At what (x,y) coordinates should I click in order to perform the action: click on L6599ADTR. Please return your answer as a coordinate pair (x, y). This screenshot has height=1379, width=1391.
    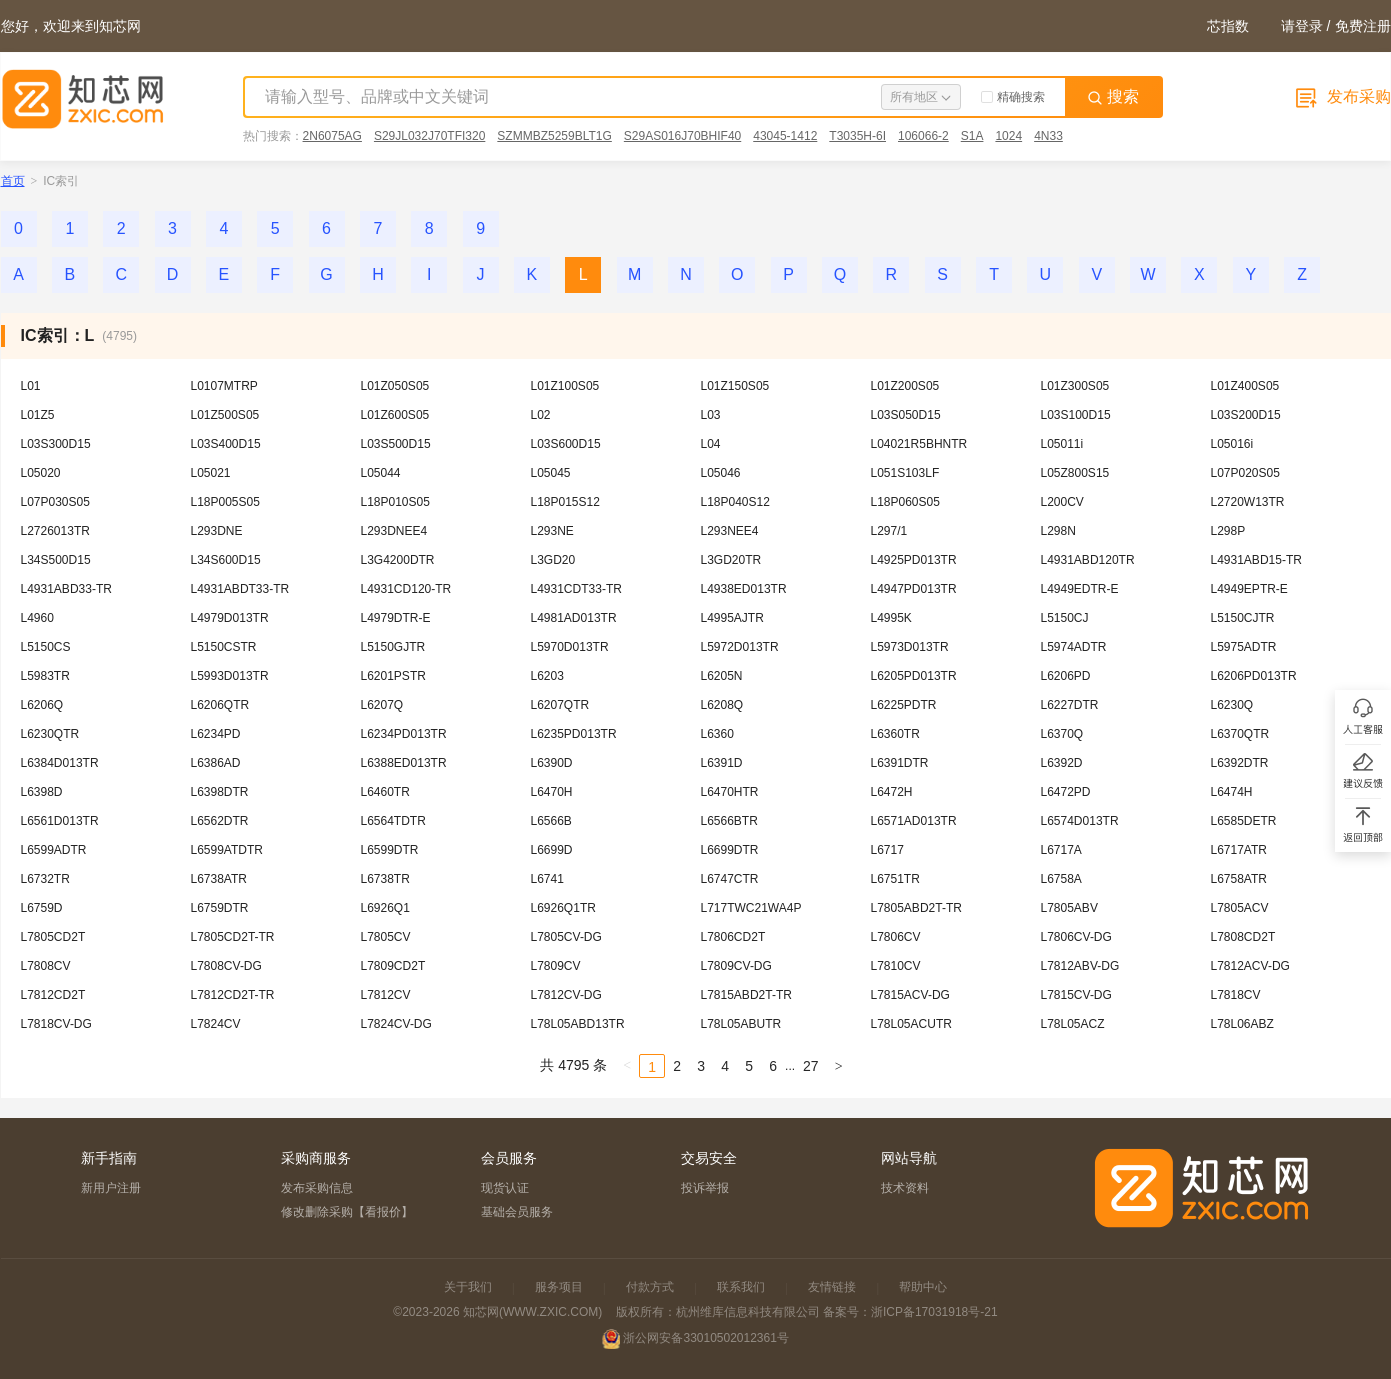
    Looking at the image, I should click on (54, 850).